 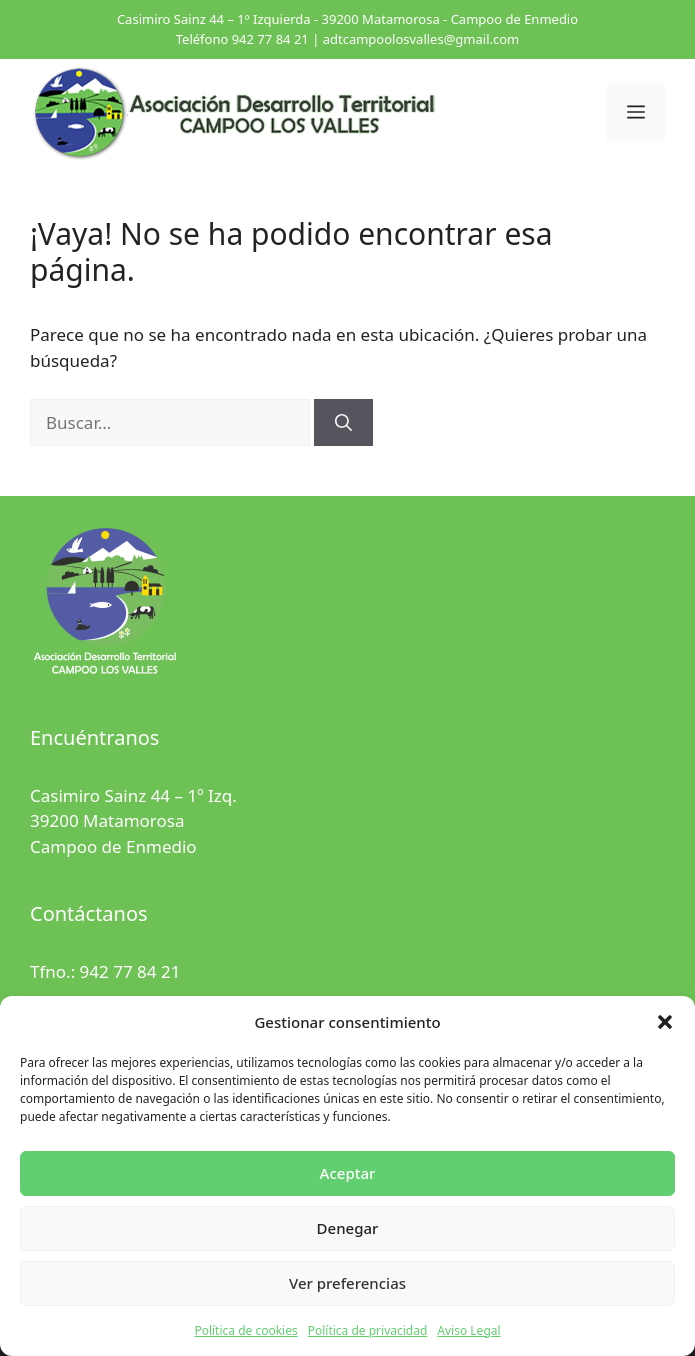 I want to click on Ver preferencias, so click(x=347, y=1283).